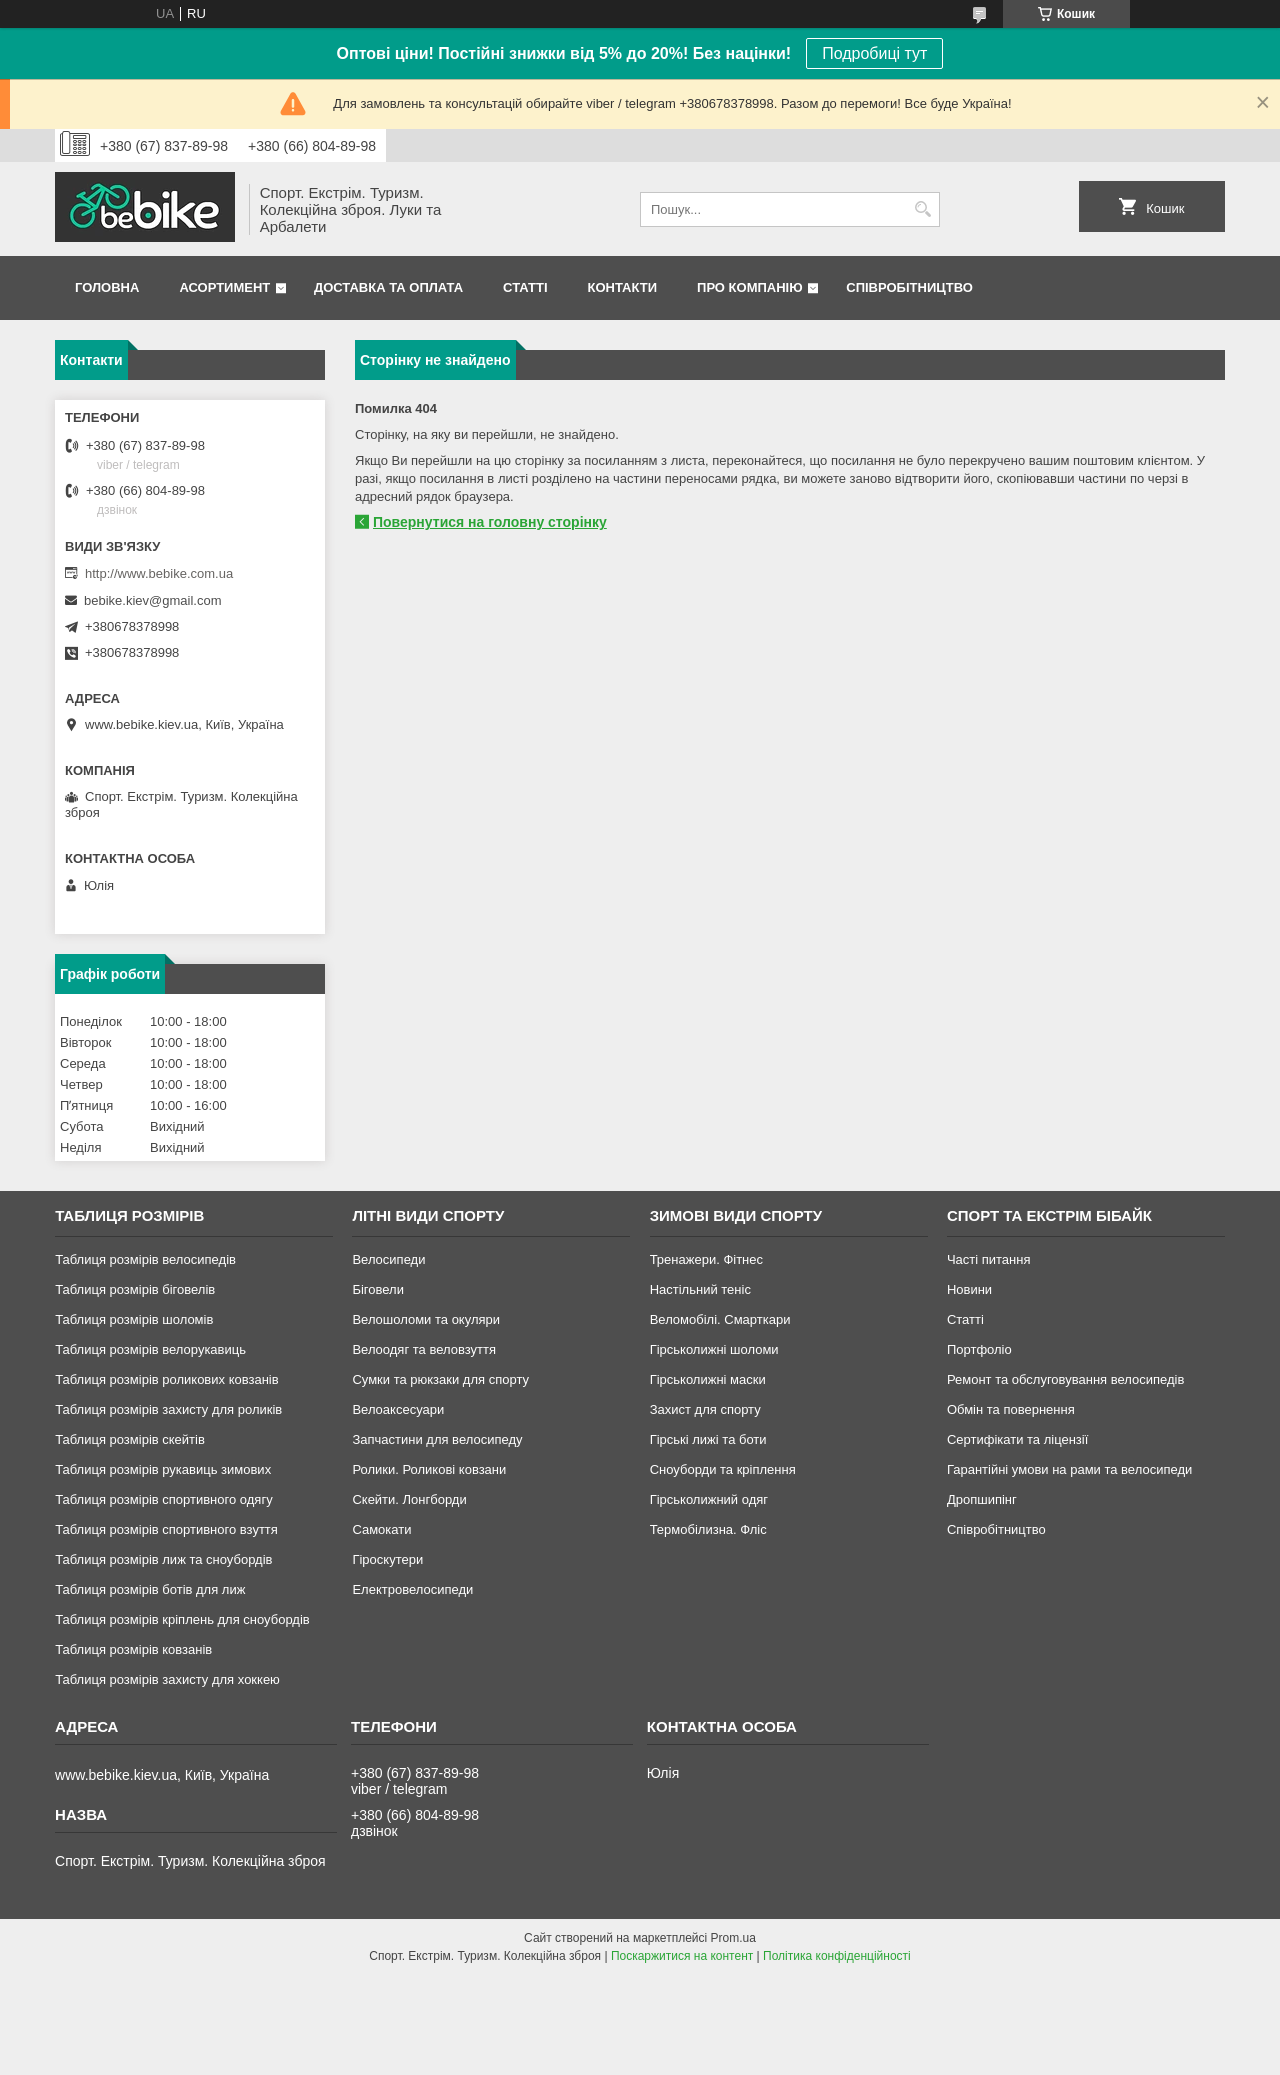 The width and height of the screenshot is (1280, 2075). What do you see at coordinates (166, 1529) in the screenshot?
I see `Таблиця розмірів спортивного взуття` at bounding box center [166, 1529].